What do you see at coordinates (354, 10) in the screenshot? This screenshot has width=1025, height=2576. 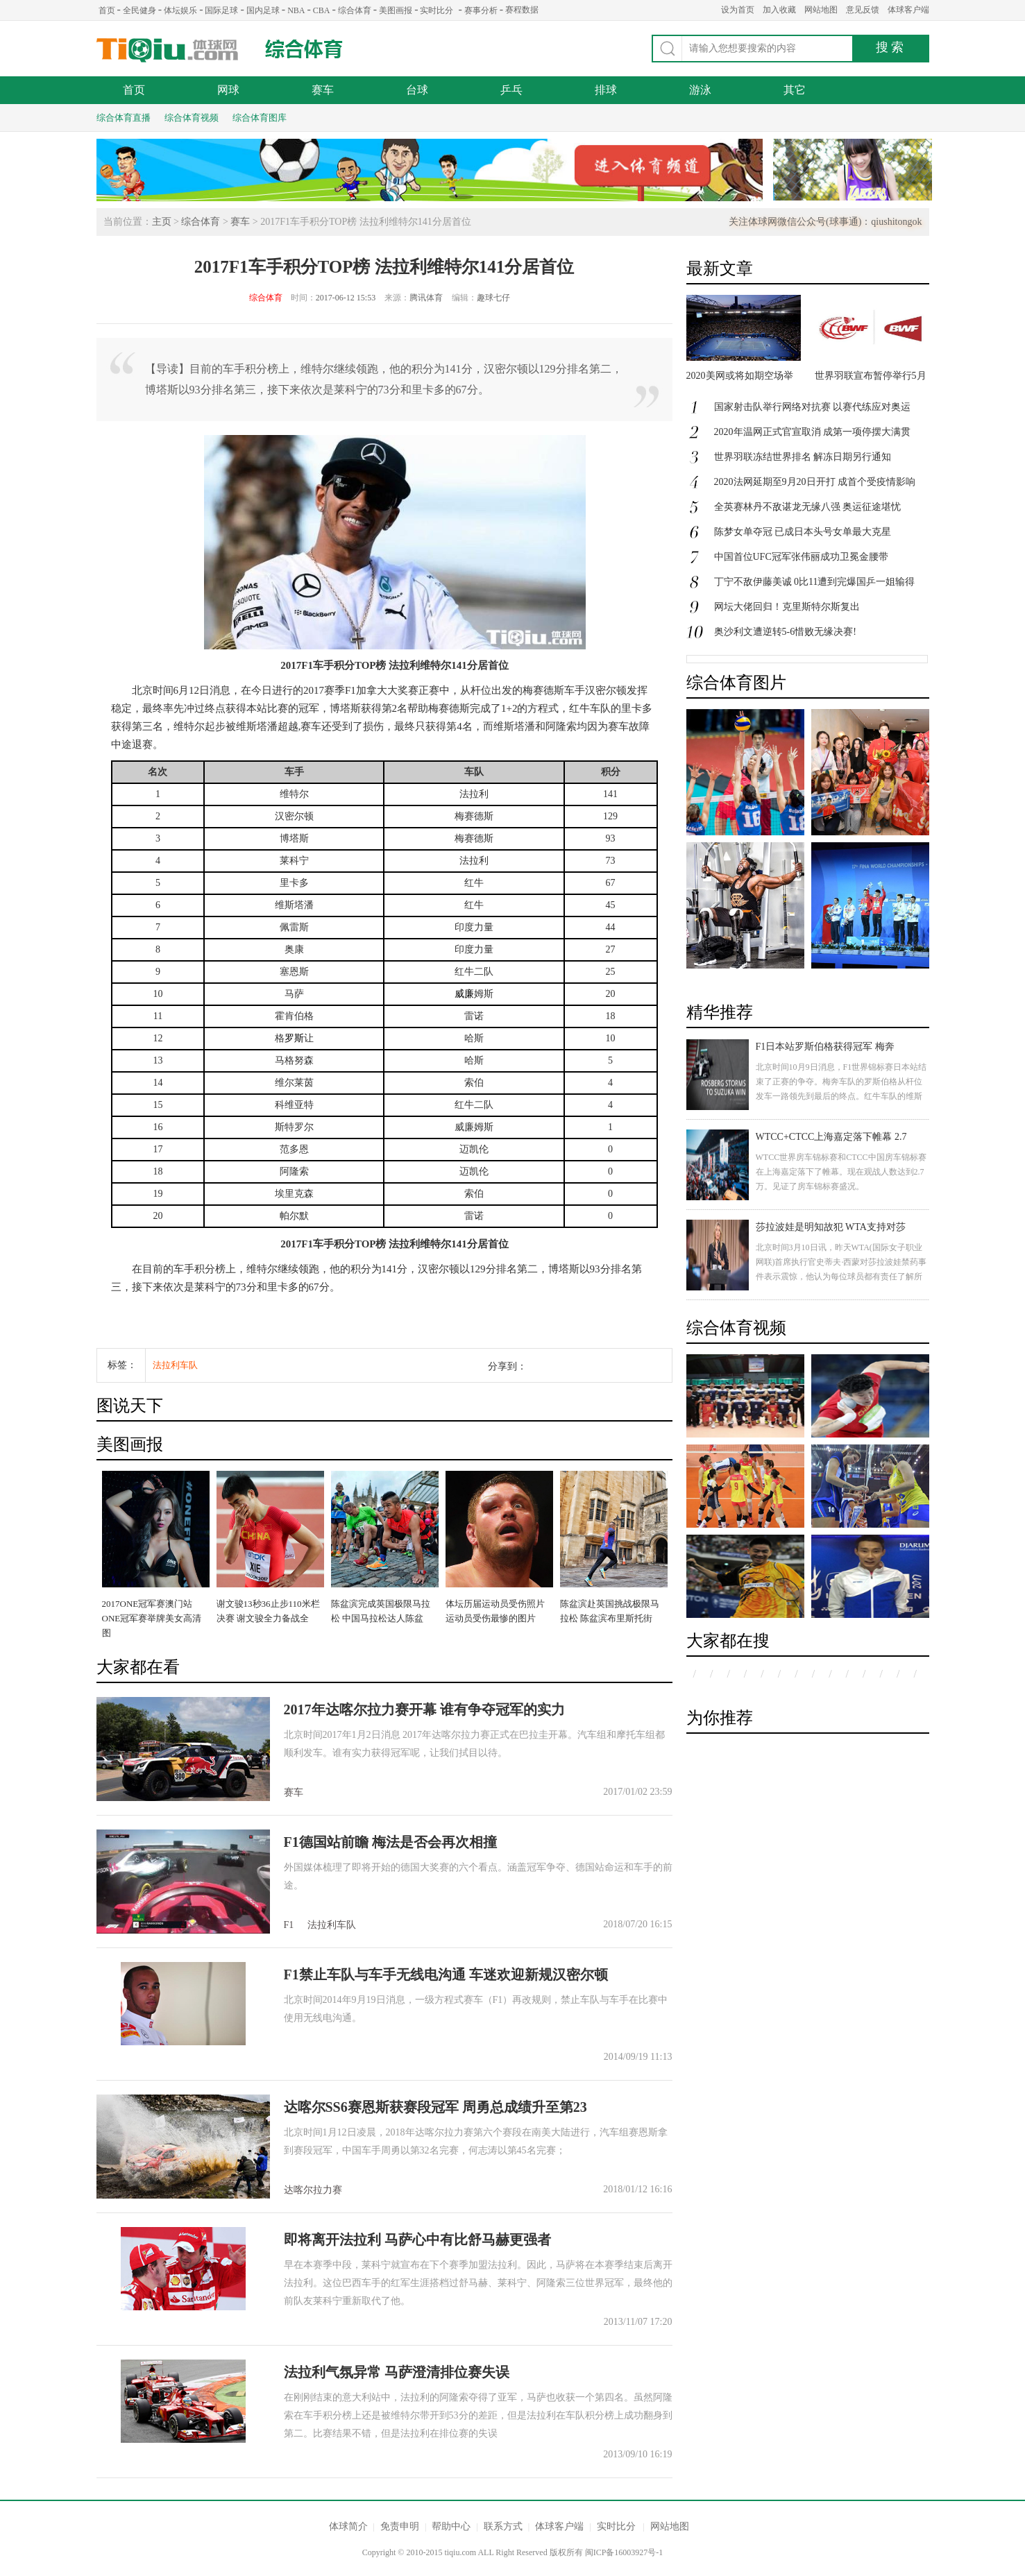 I see `综合体育` at bounding box center [354, 10].